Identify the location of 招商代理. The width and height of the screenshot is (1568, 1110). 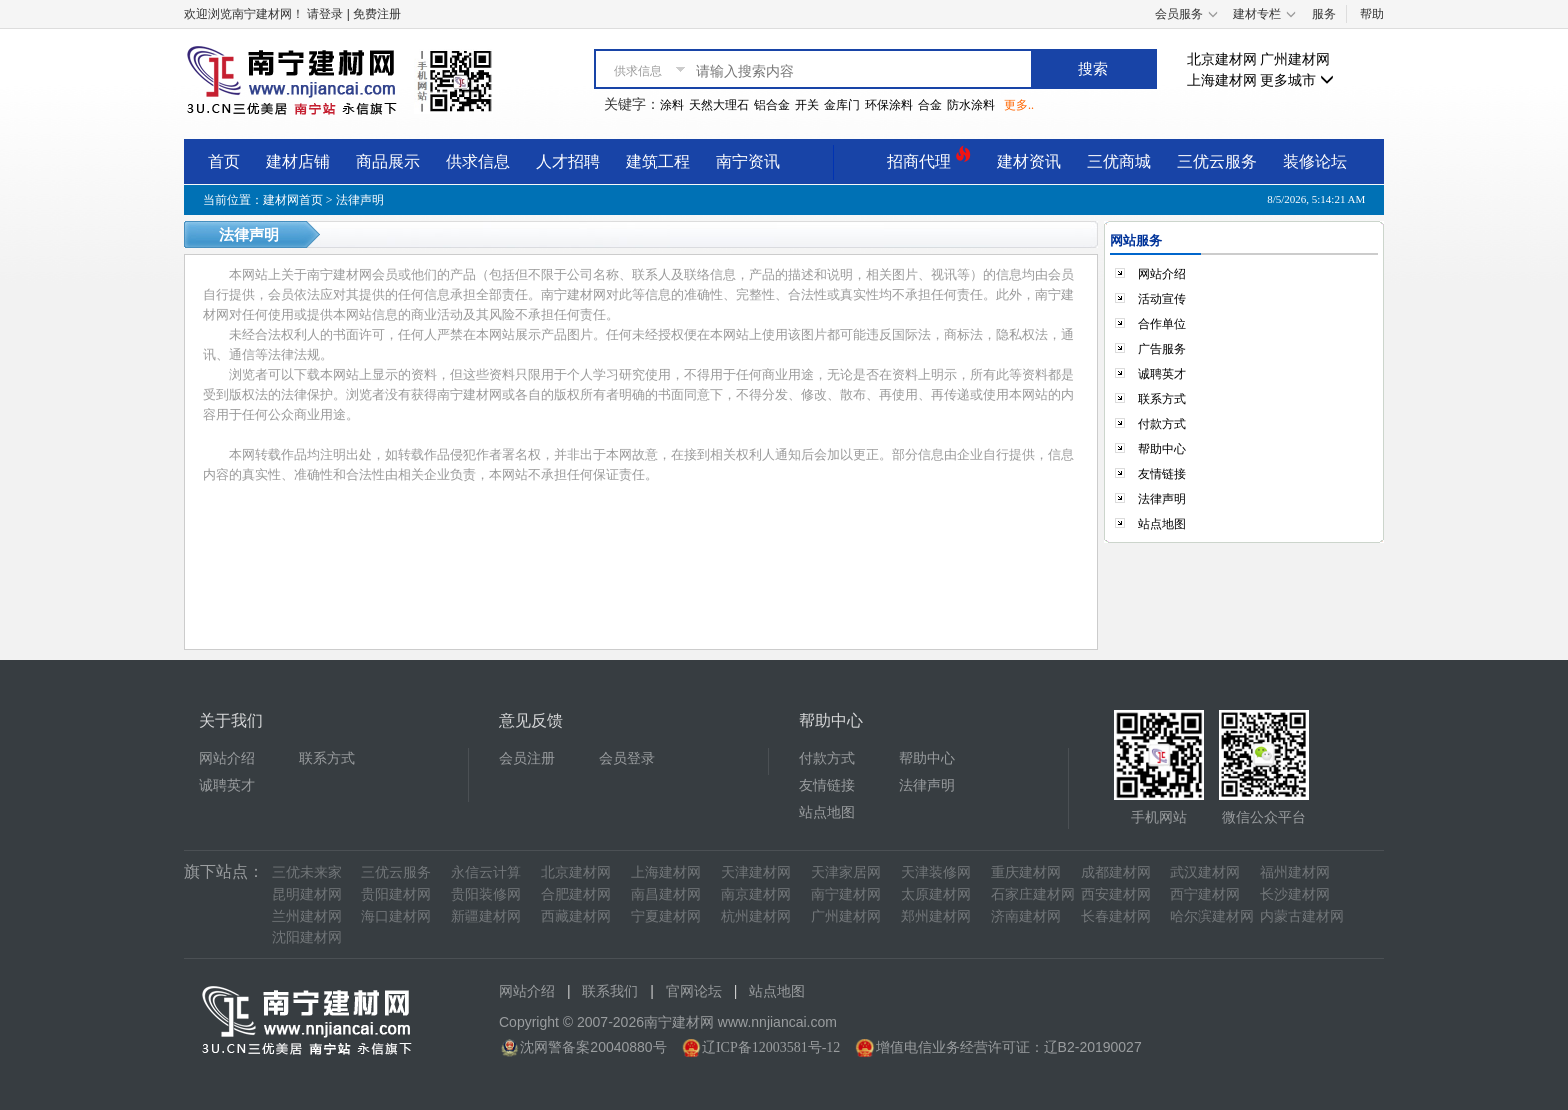
(929, 158).